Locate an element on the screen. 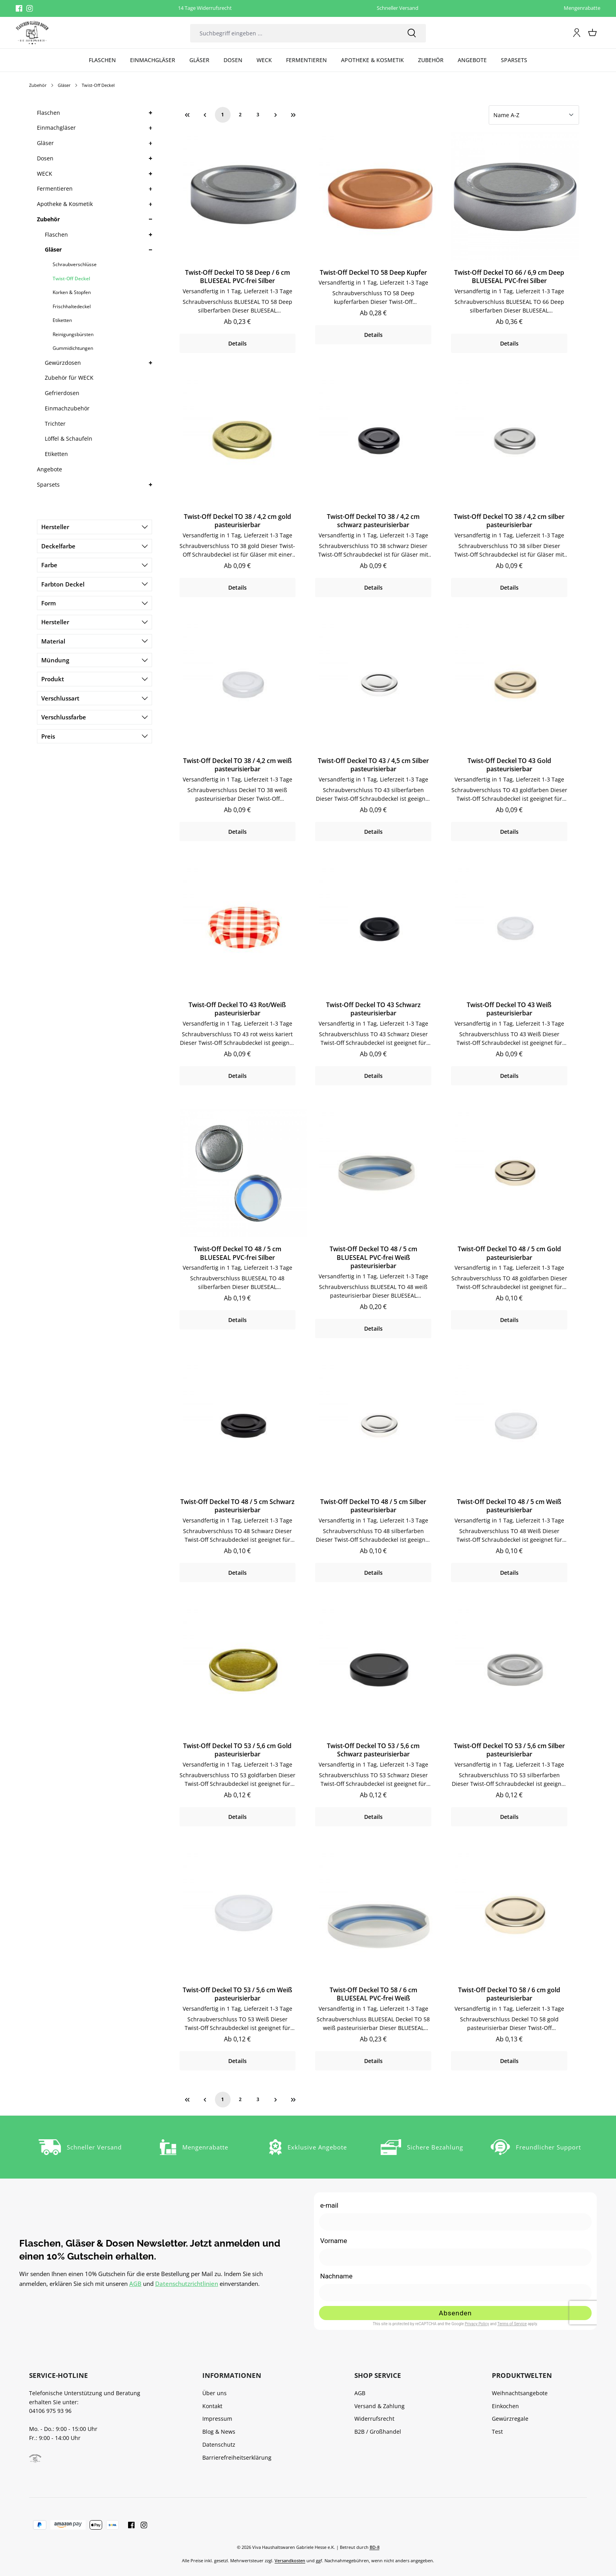  Twist-Off Deckel TO 48 / 5 cm Silber pasteurisierbar is located at coordinates (373, 1506).